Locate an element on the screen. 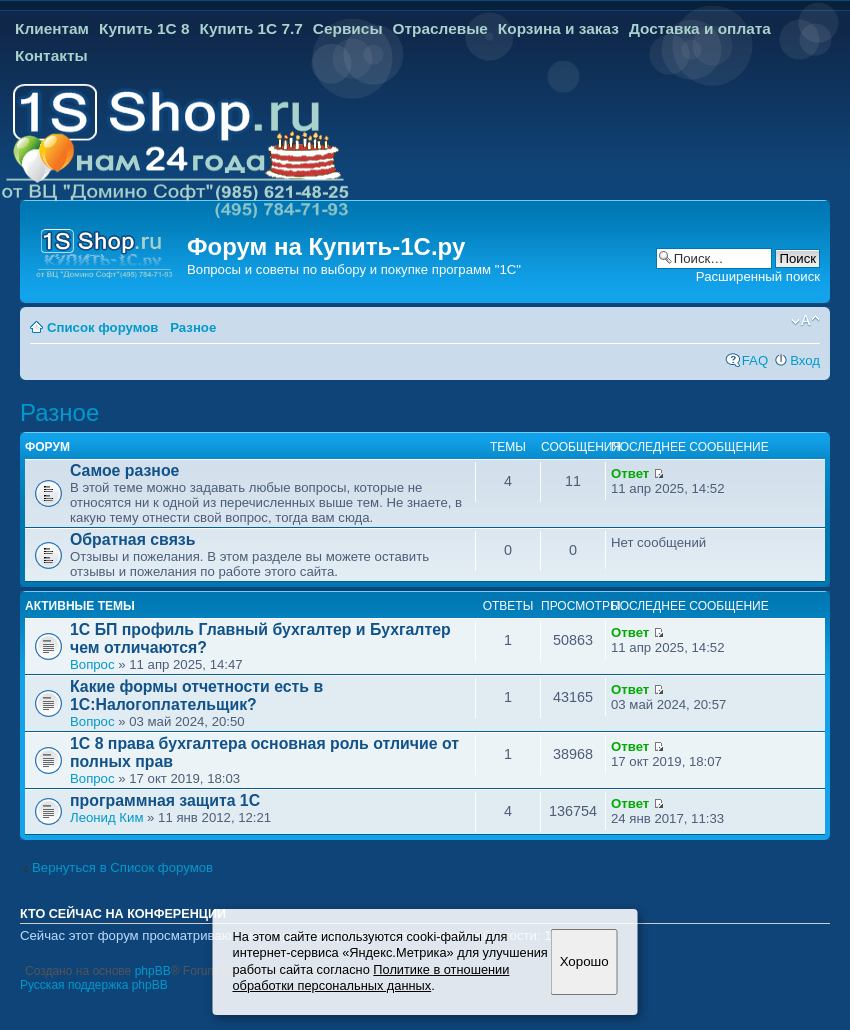 Image resolution: width=850 pixels, height=1030 pixels. Отраслевые is located at coordinates (440, 28).